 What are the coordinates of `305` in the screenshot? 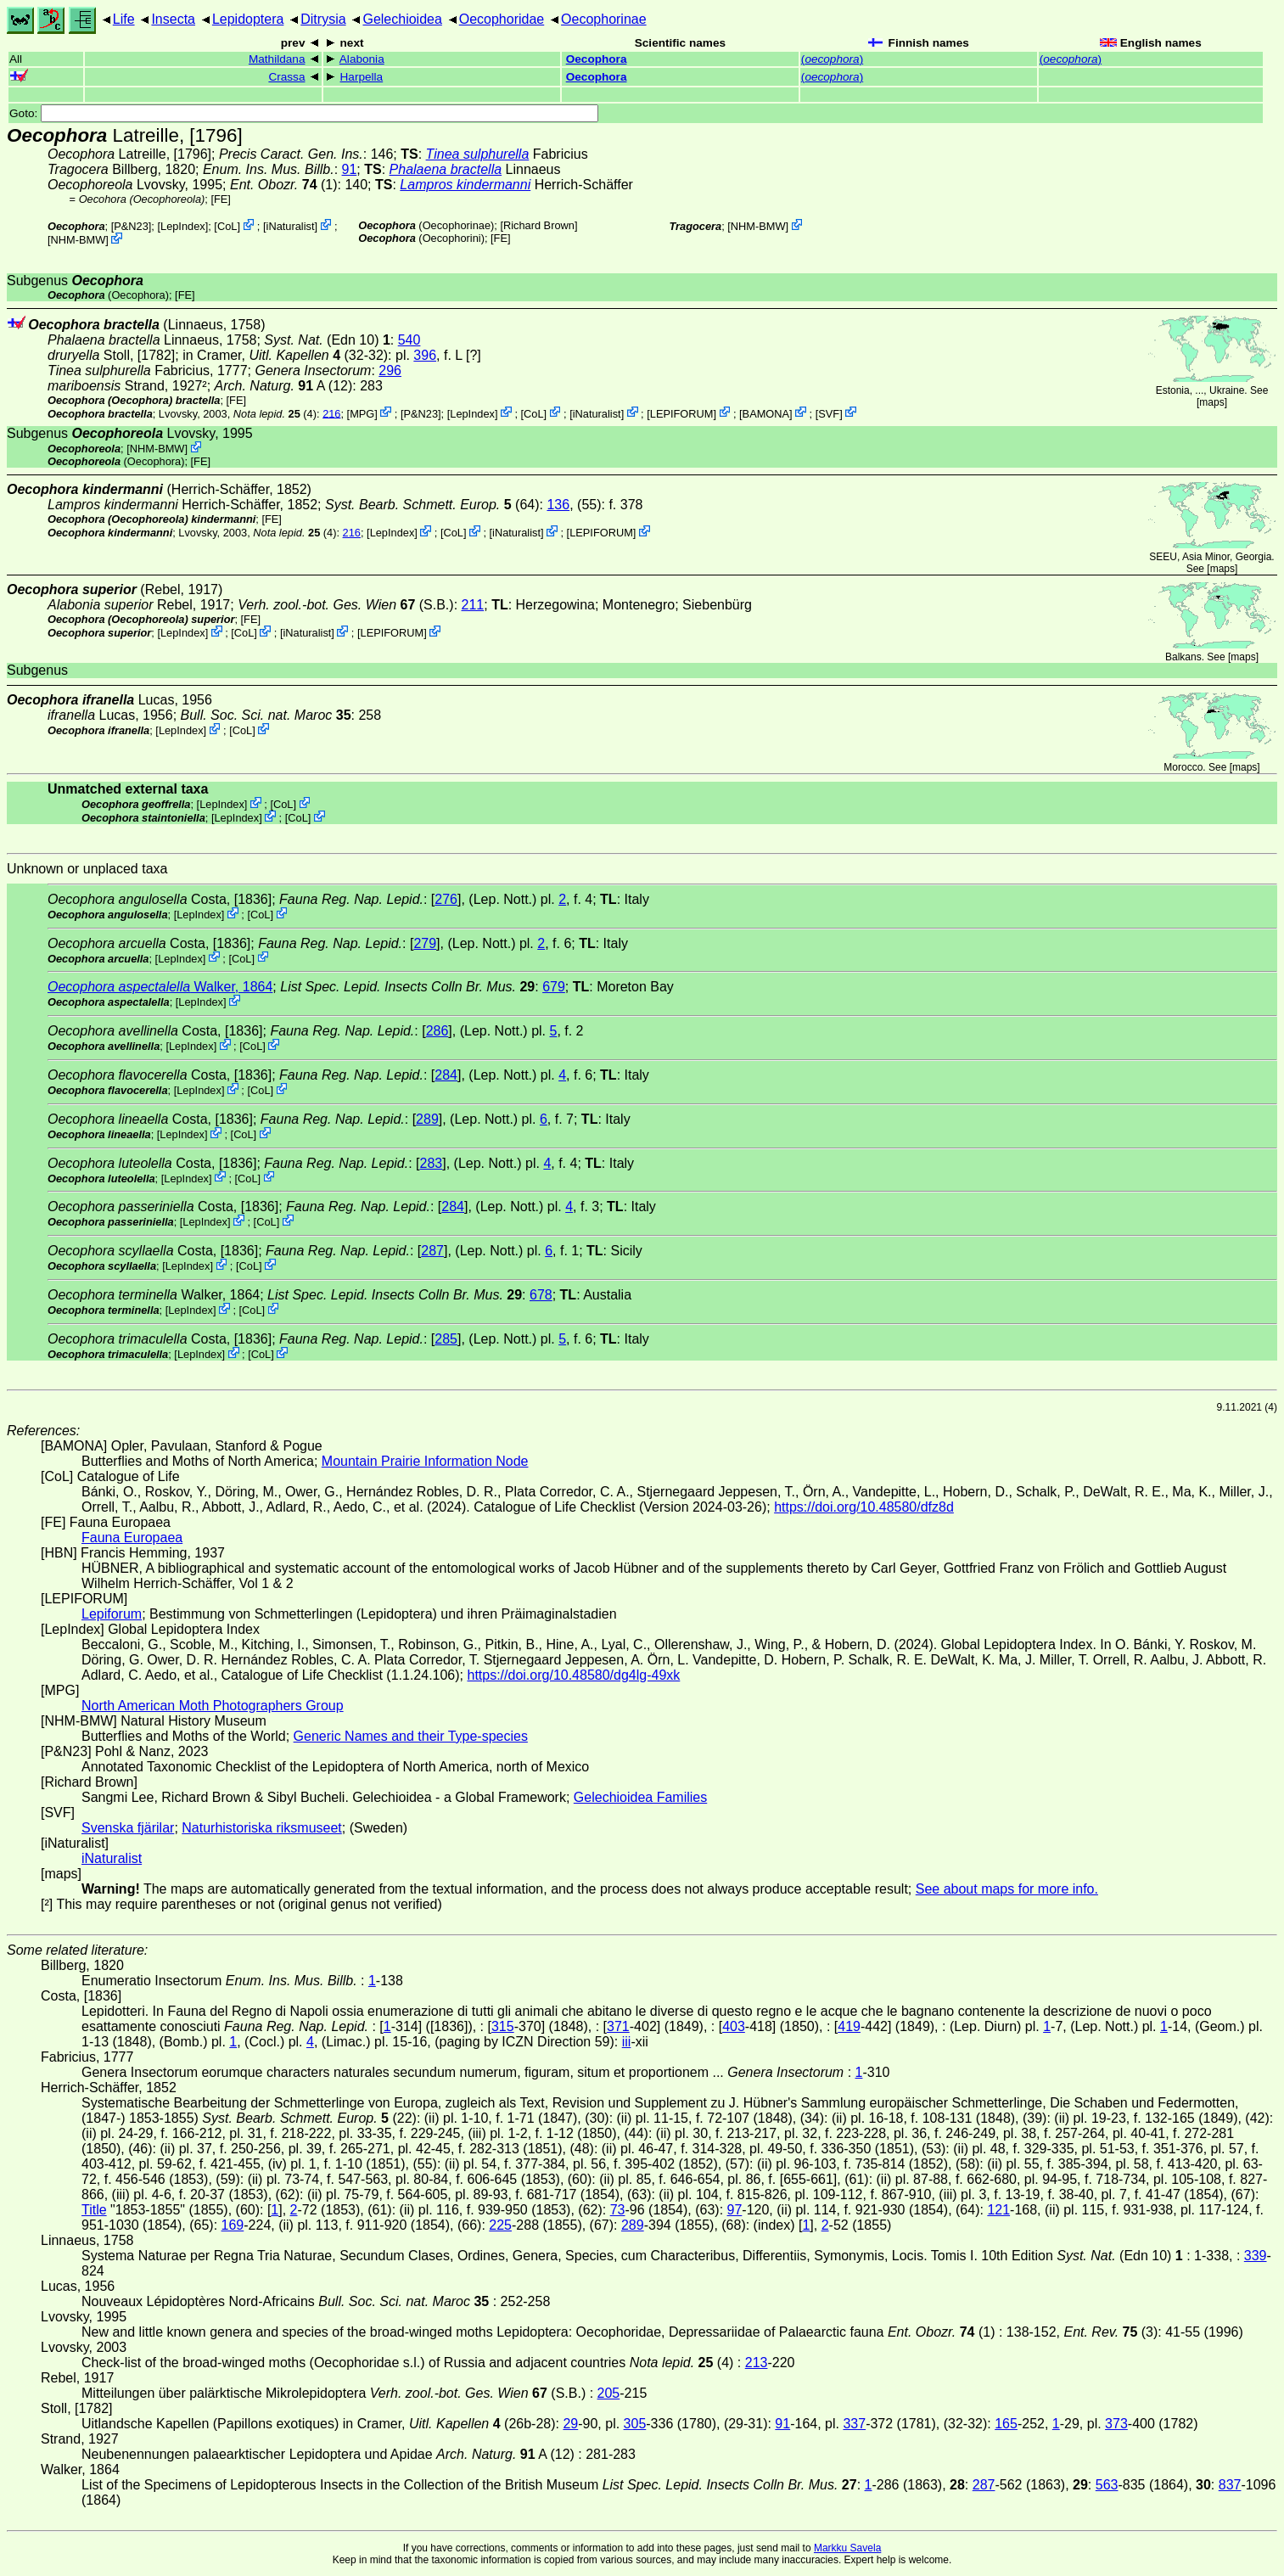 It's located at (635, 2423).